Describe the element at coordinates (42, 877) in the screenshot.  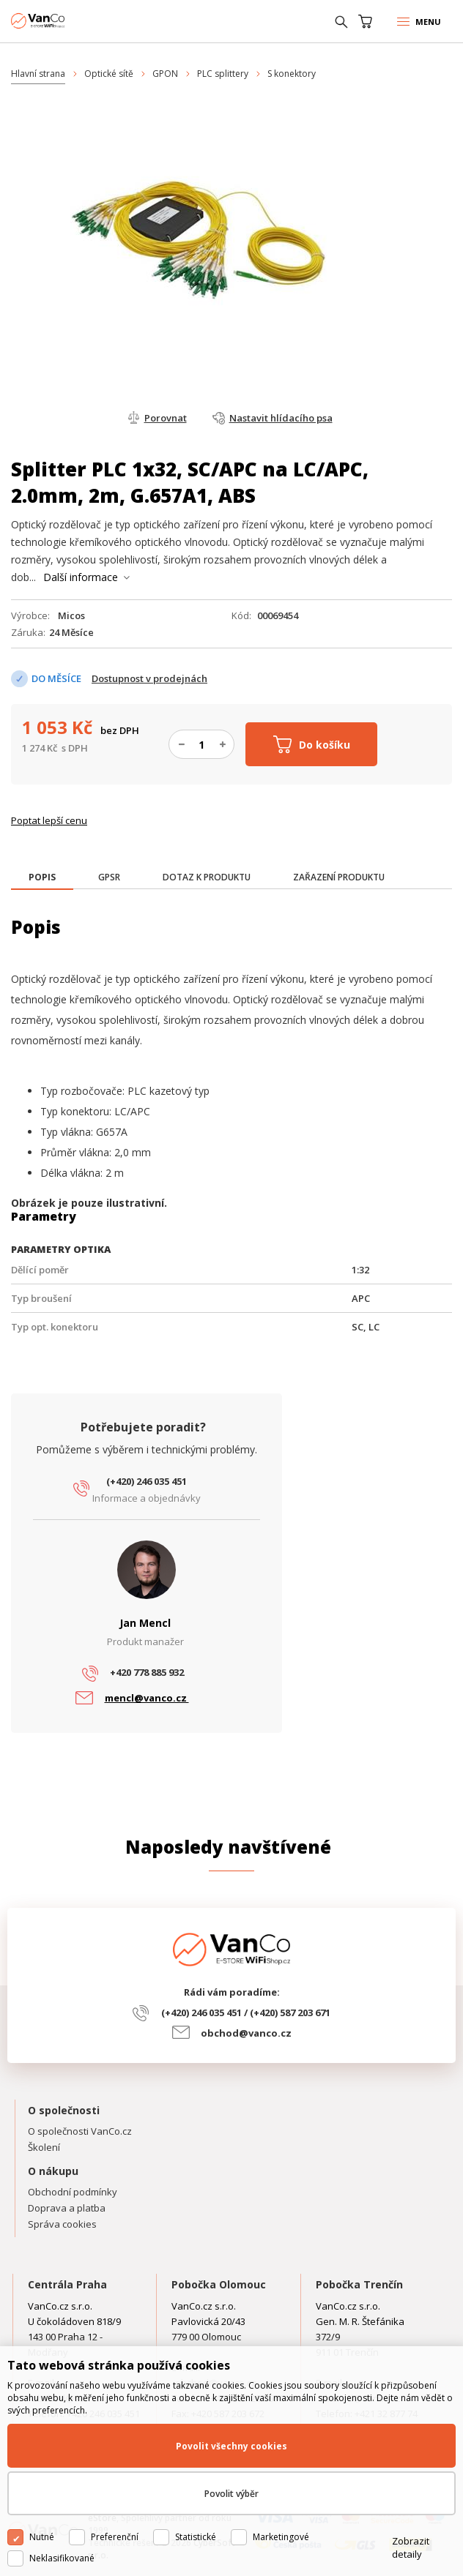
I see `[presentation]` at that location.